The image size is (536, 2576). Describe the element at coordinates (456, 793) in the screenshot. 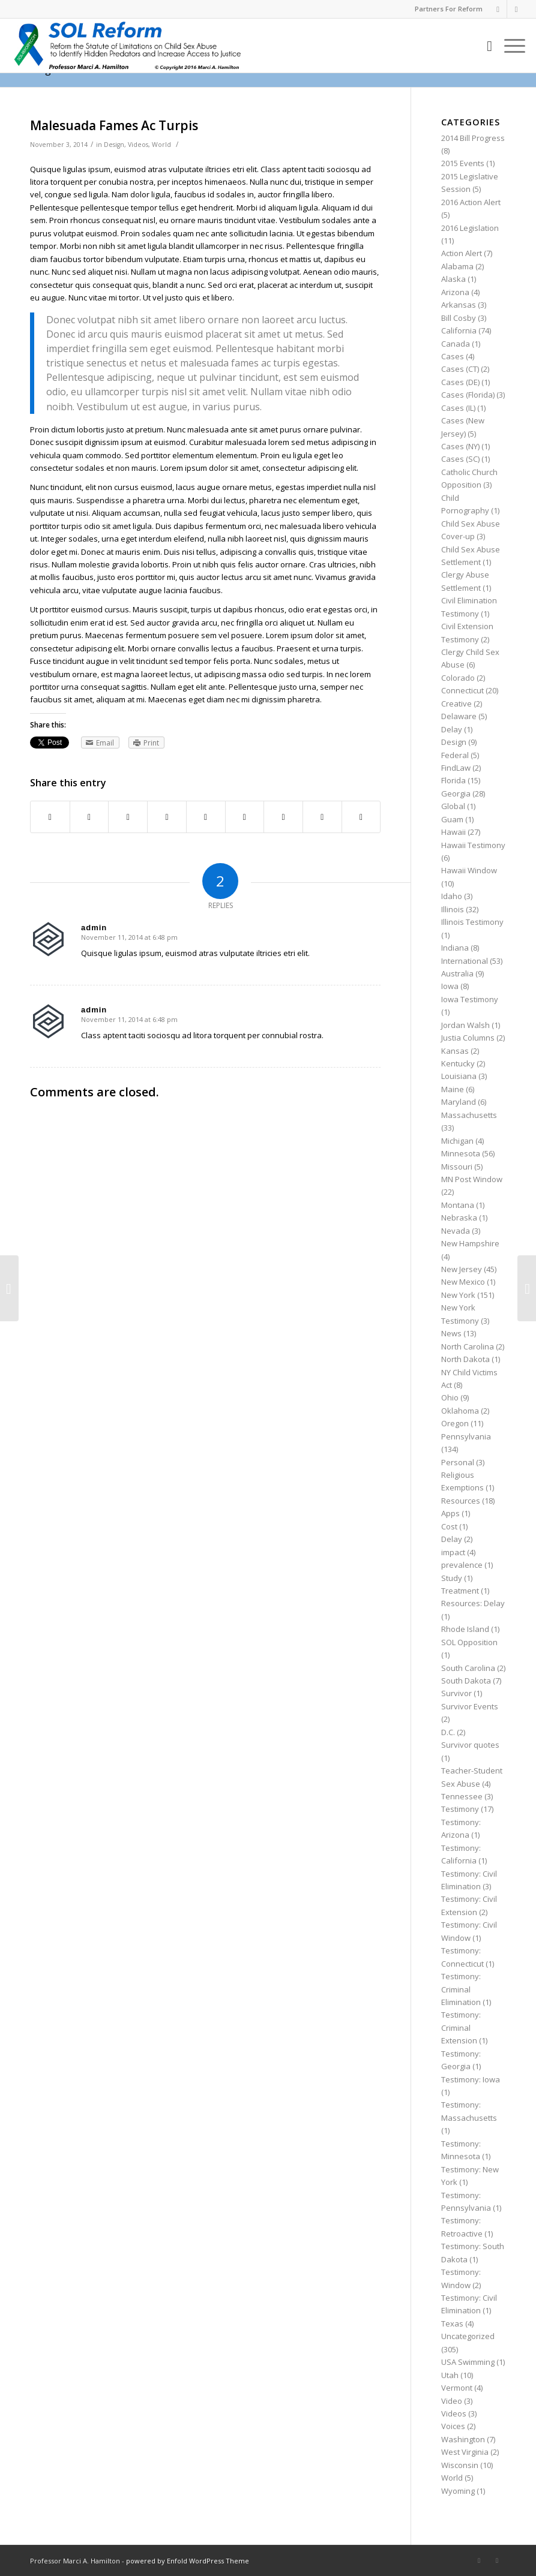

I see `Georgia` at that location.